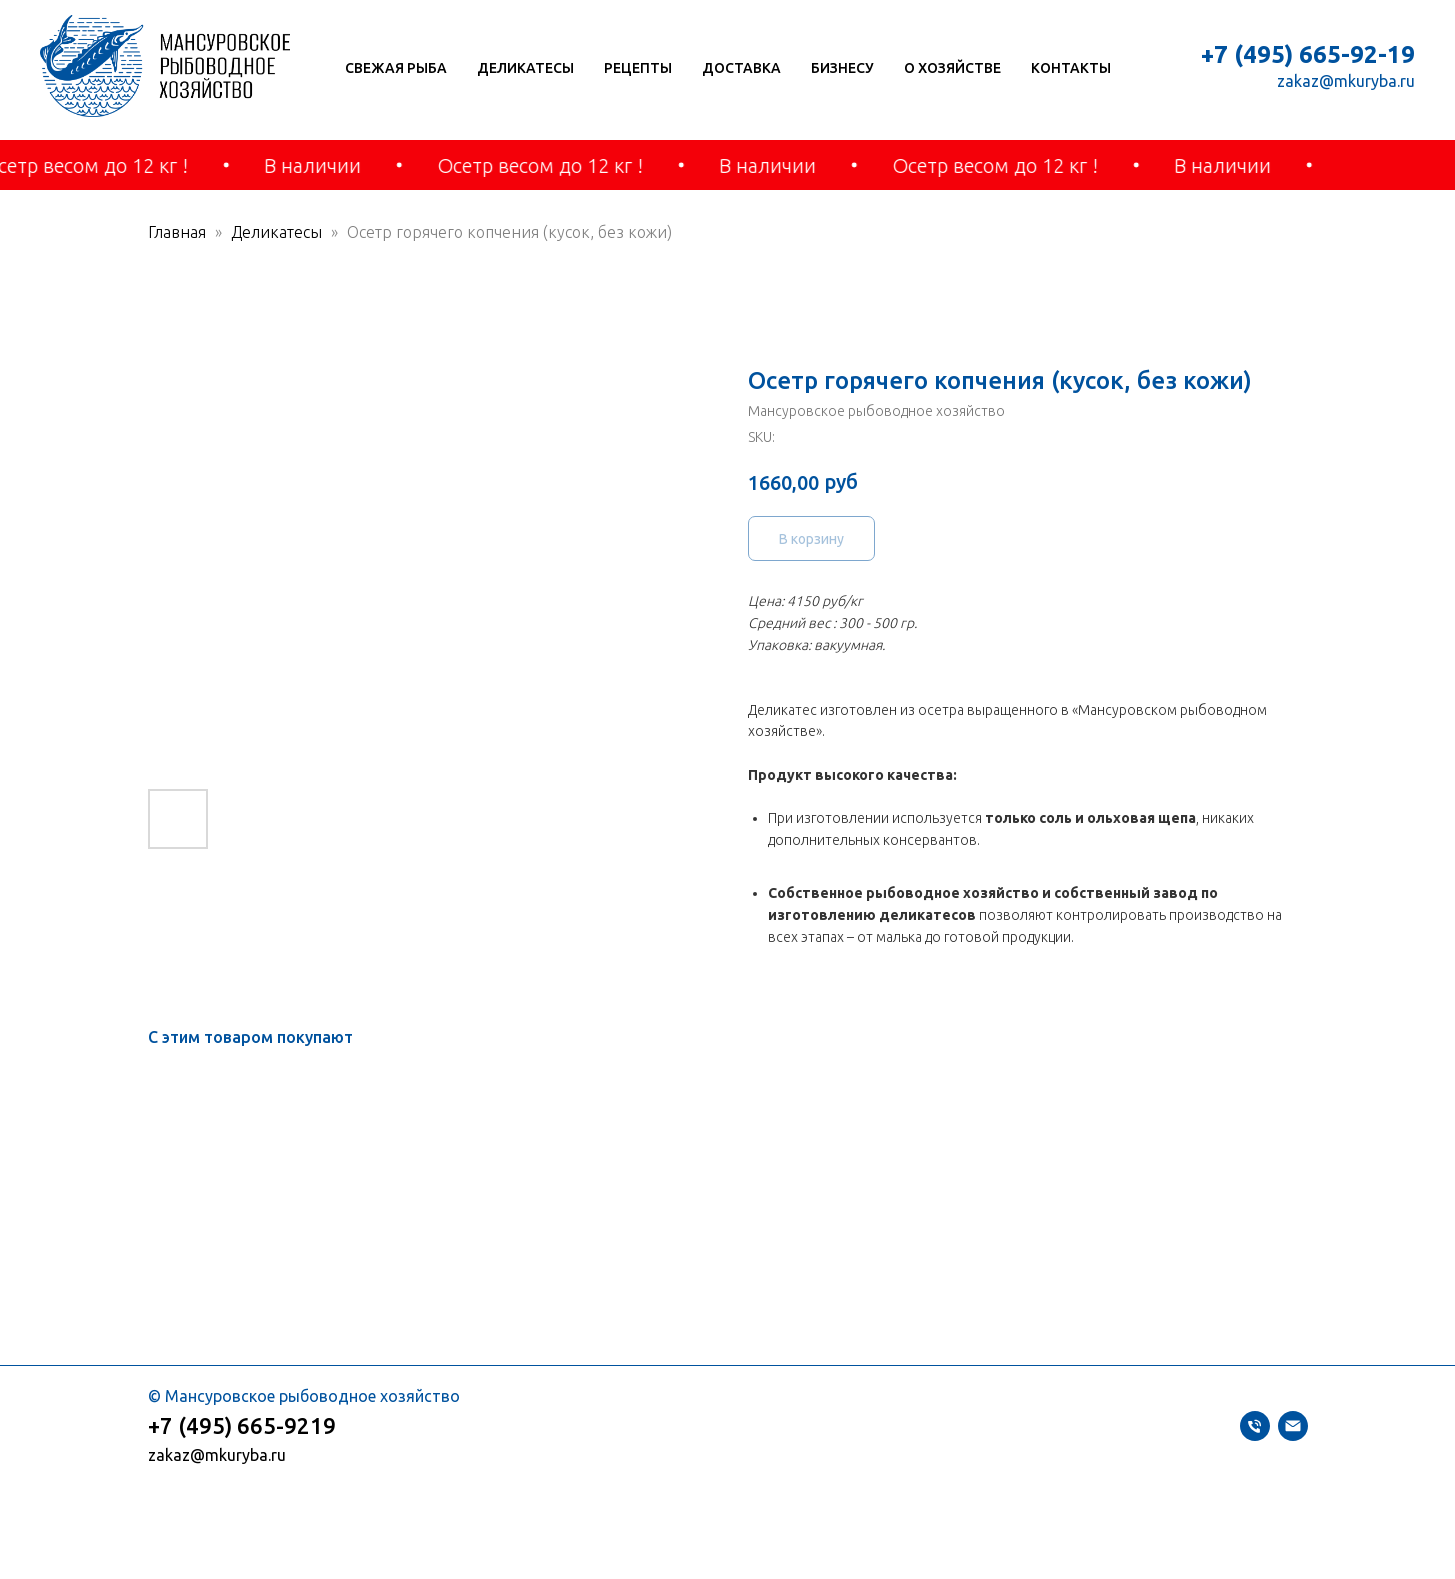 The width and height of the screenshot is (1455, 1579). Describe the element at coordinates (842, 68) in the screenshot. I see `Бизнесу` at that location.